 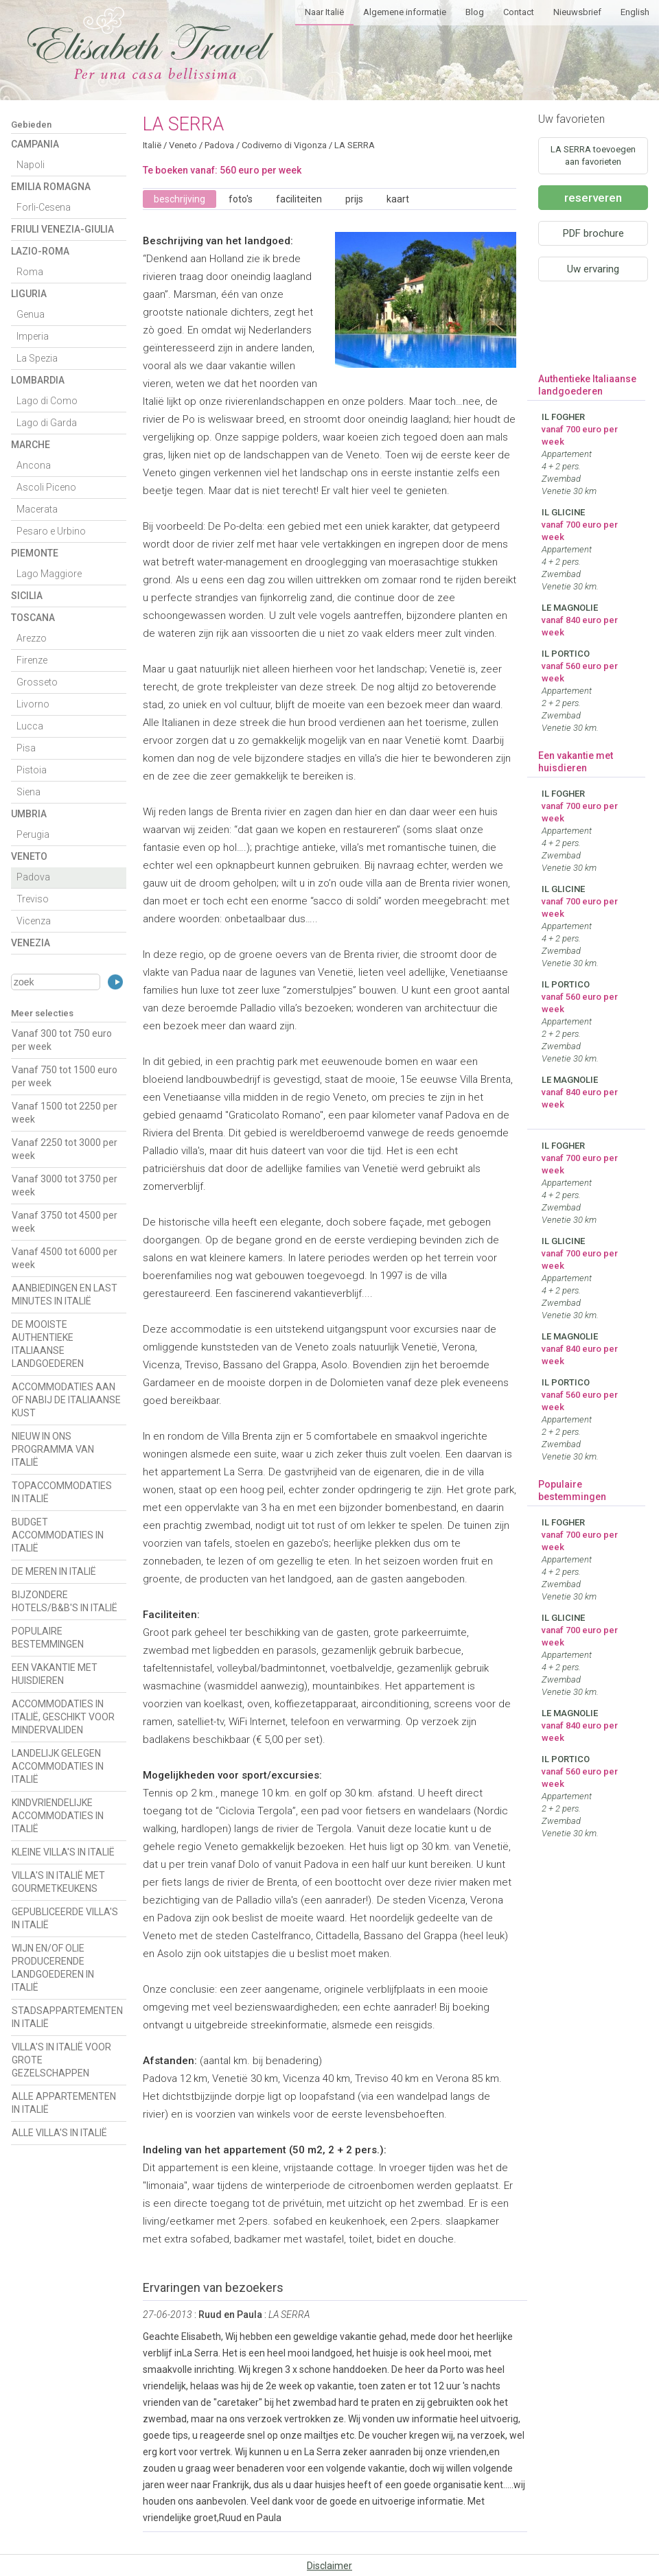 What do you see at coordinates (43, 207) in the screenshot?
I see `Forli-Cesena` at bounding box center [43, 207].